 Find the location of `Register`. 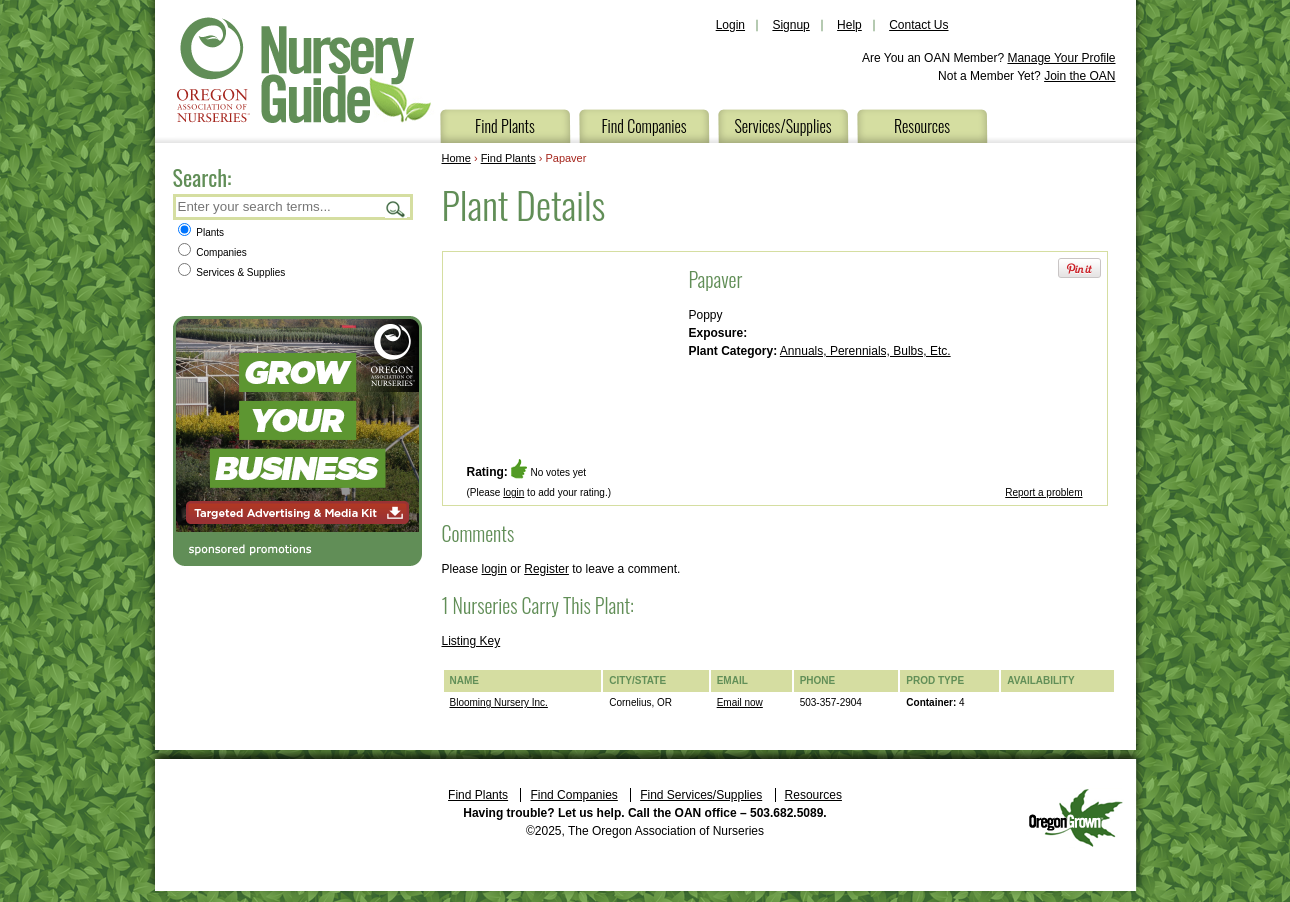

Register is located at coordinates (546, 569).